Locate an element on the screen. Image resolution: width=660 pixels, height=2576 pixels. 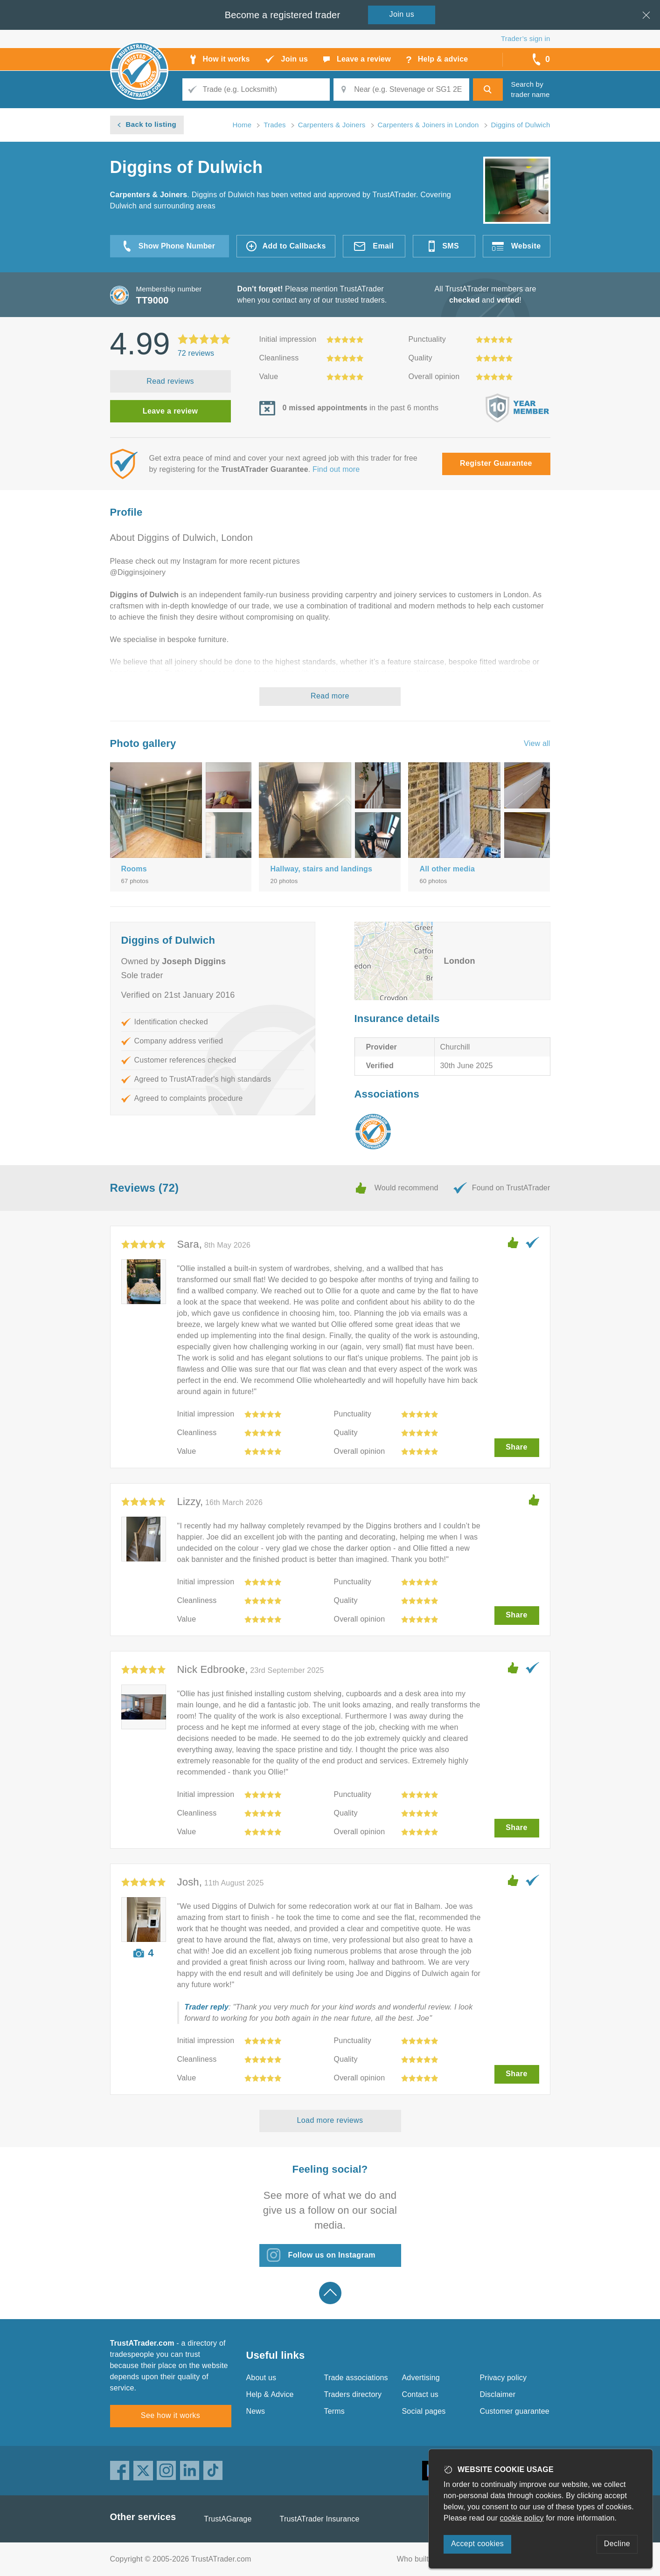
Contact us is located at coordinates (420, 2394).